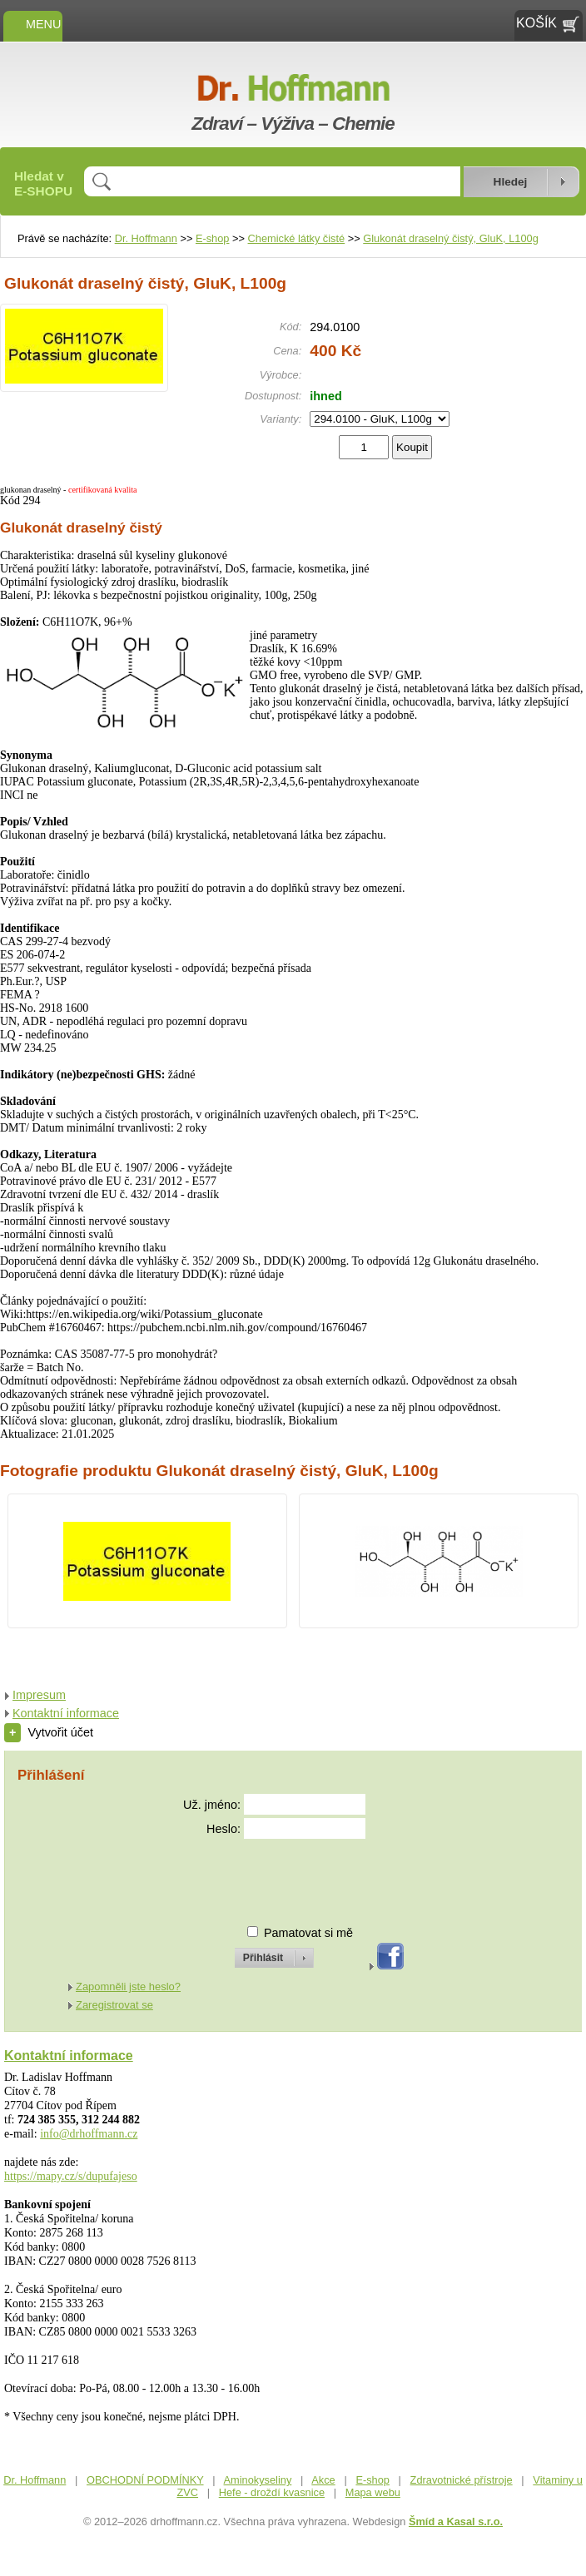 The width and height of the screenshot is (586, 2576). What do you see at coordinates (259, 1875) in the screenshot?
I see `[presentation]` at bounding box center [259, 1875].